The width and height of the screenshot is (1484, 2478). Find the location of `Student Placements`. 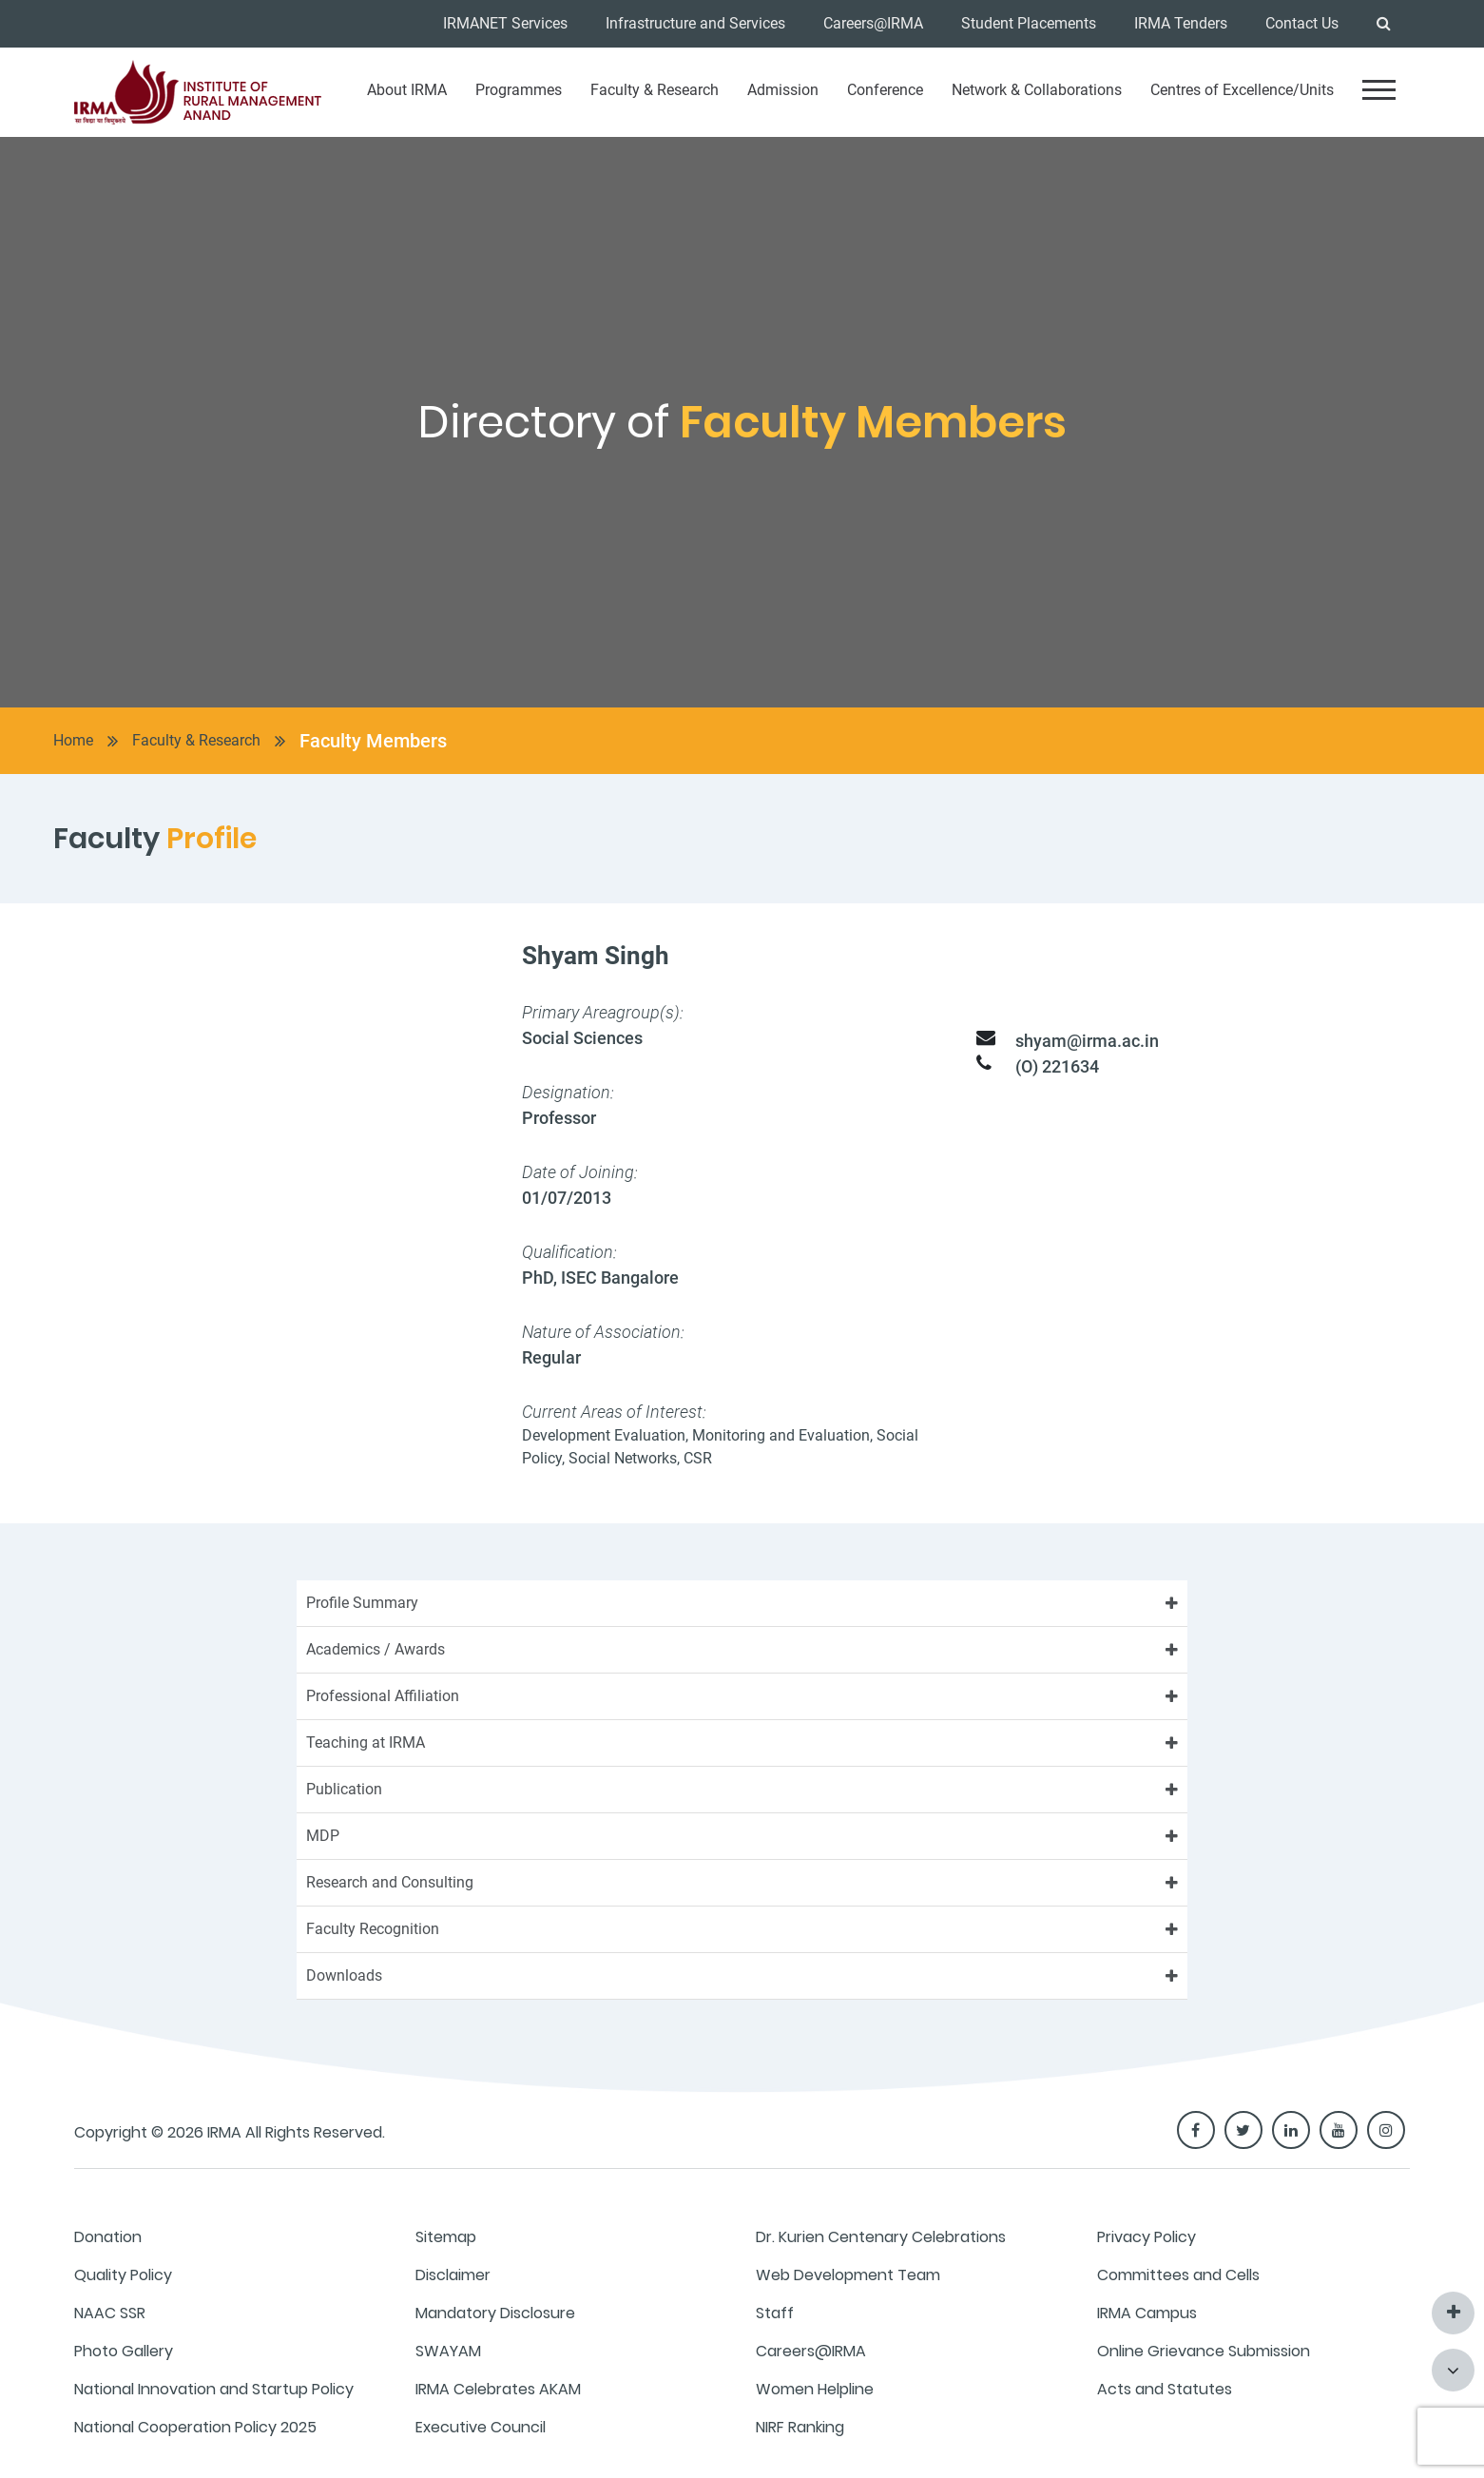

Student Placements is located at coordinates (1028, 23).